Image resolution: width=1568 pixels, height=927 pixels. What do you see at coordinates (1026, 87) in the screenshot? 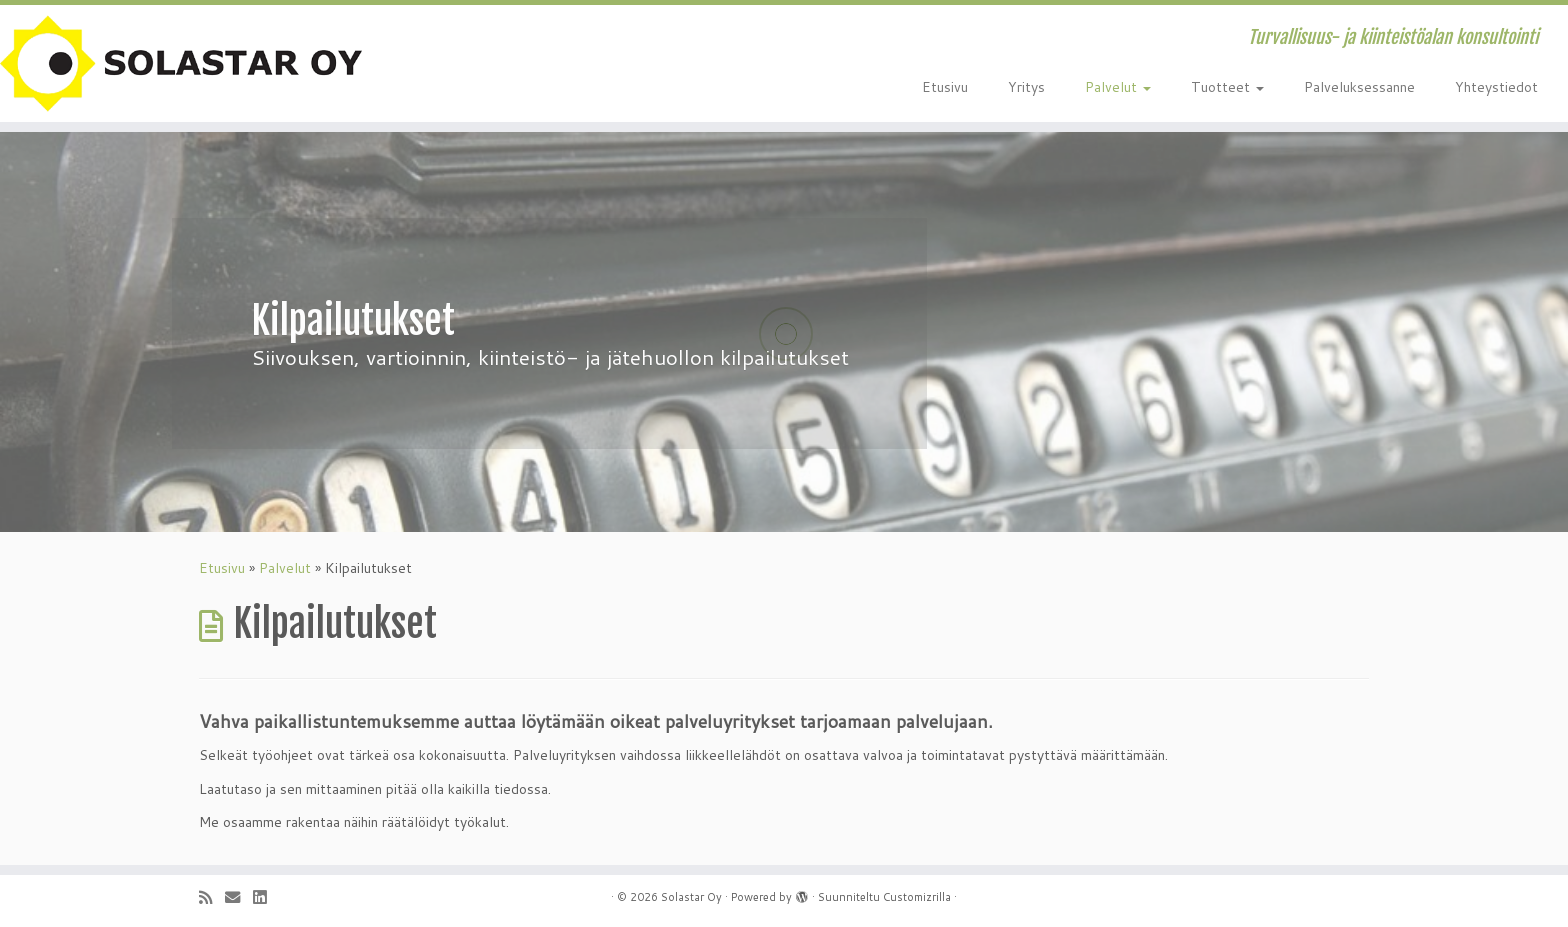
I see `Yritys` at bounding box center [1026, 87].